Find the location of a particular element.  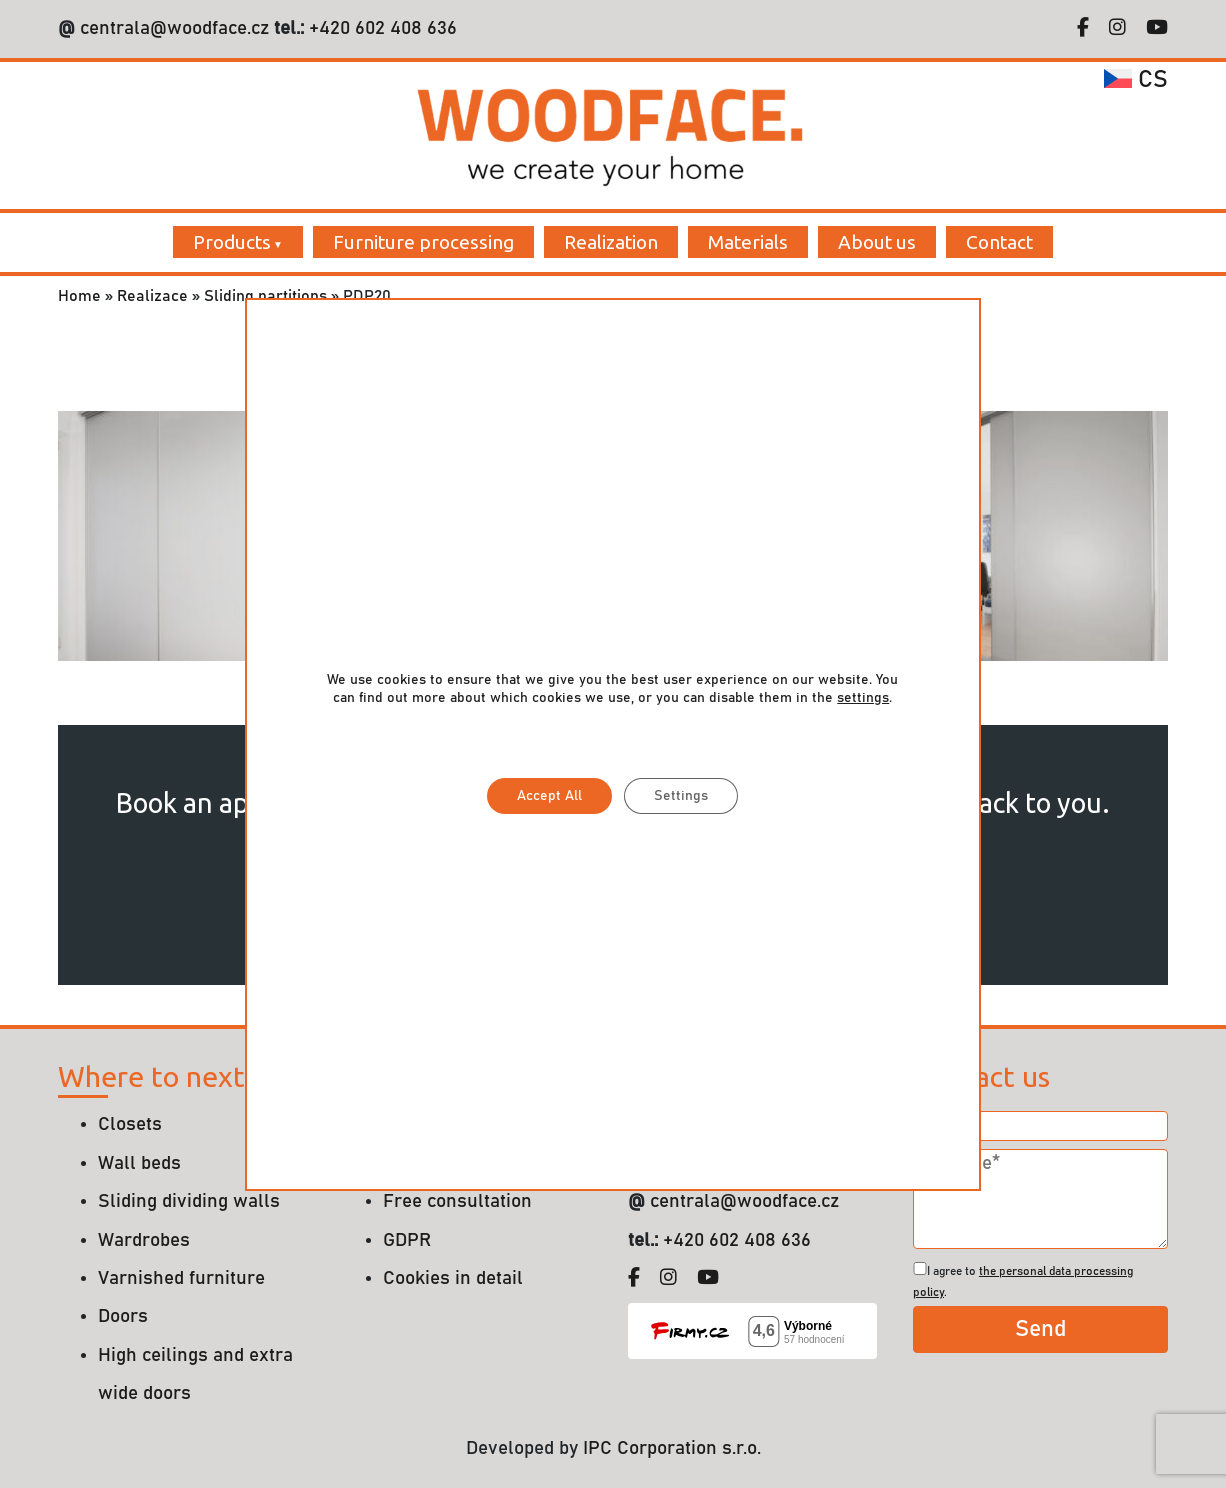

Realization is located at coordinates (611, 242).